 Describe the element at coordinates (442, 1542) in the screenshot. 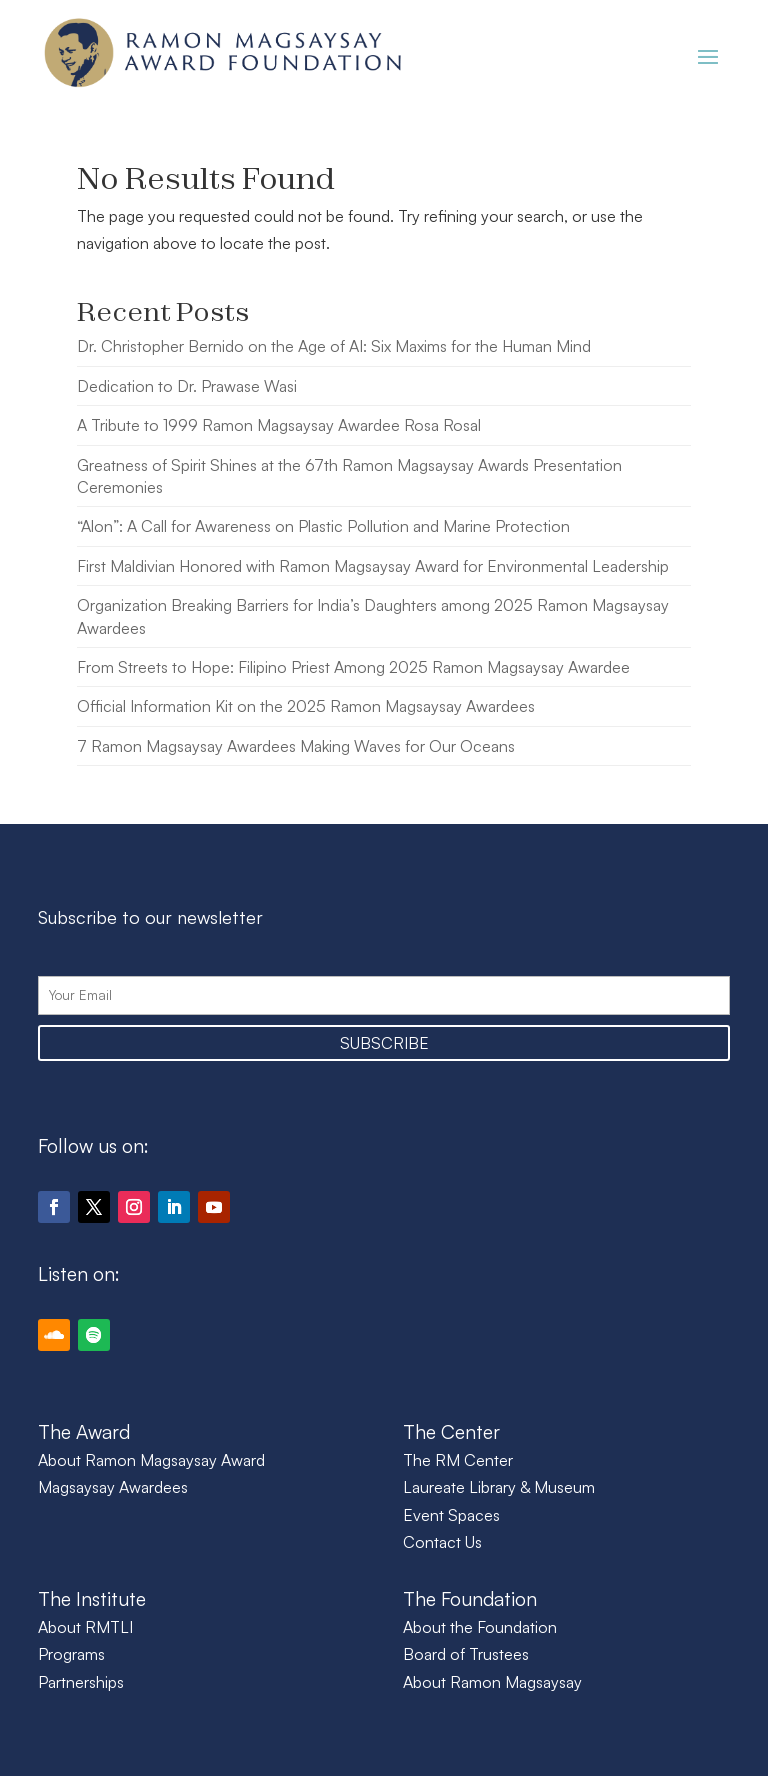

I see `Contact Us` at that location.